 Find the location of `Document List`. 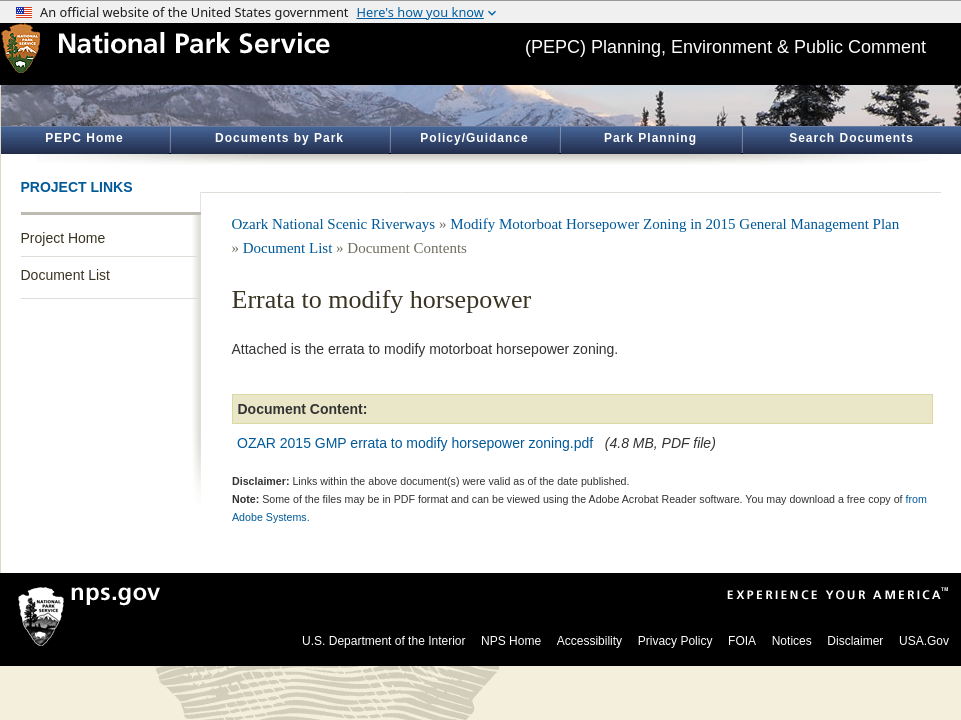

Document List is located at coordinates (65, 275).